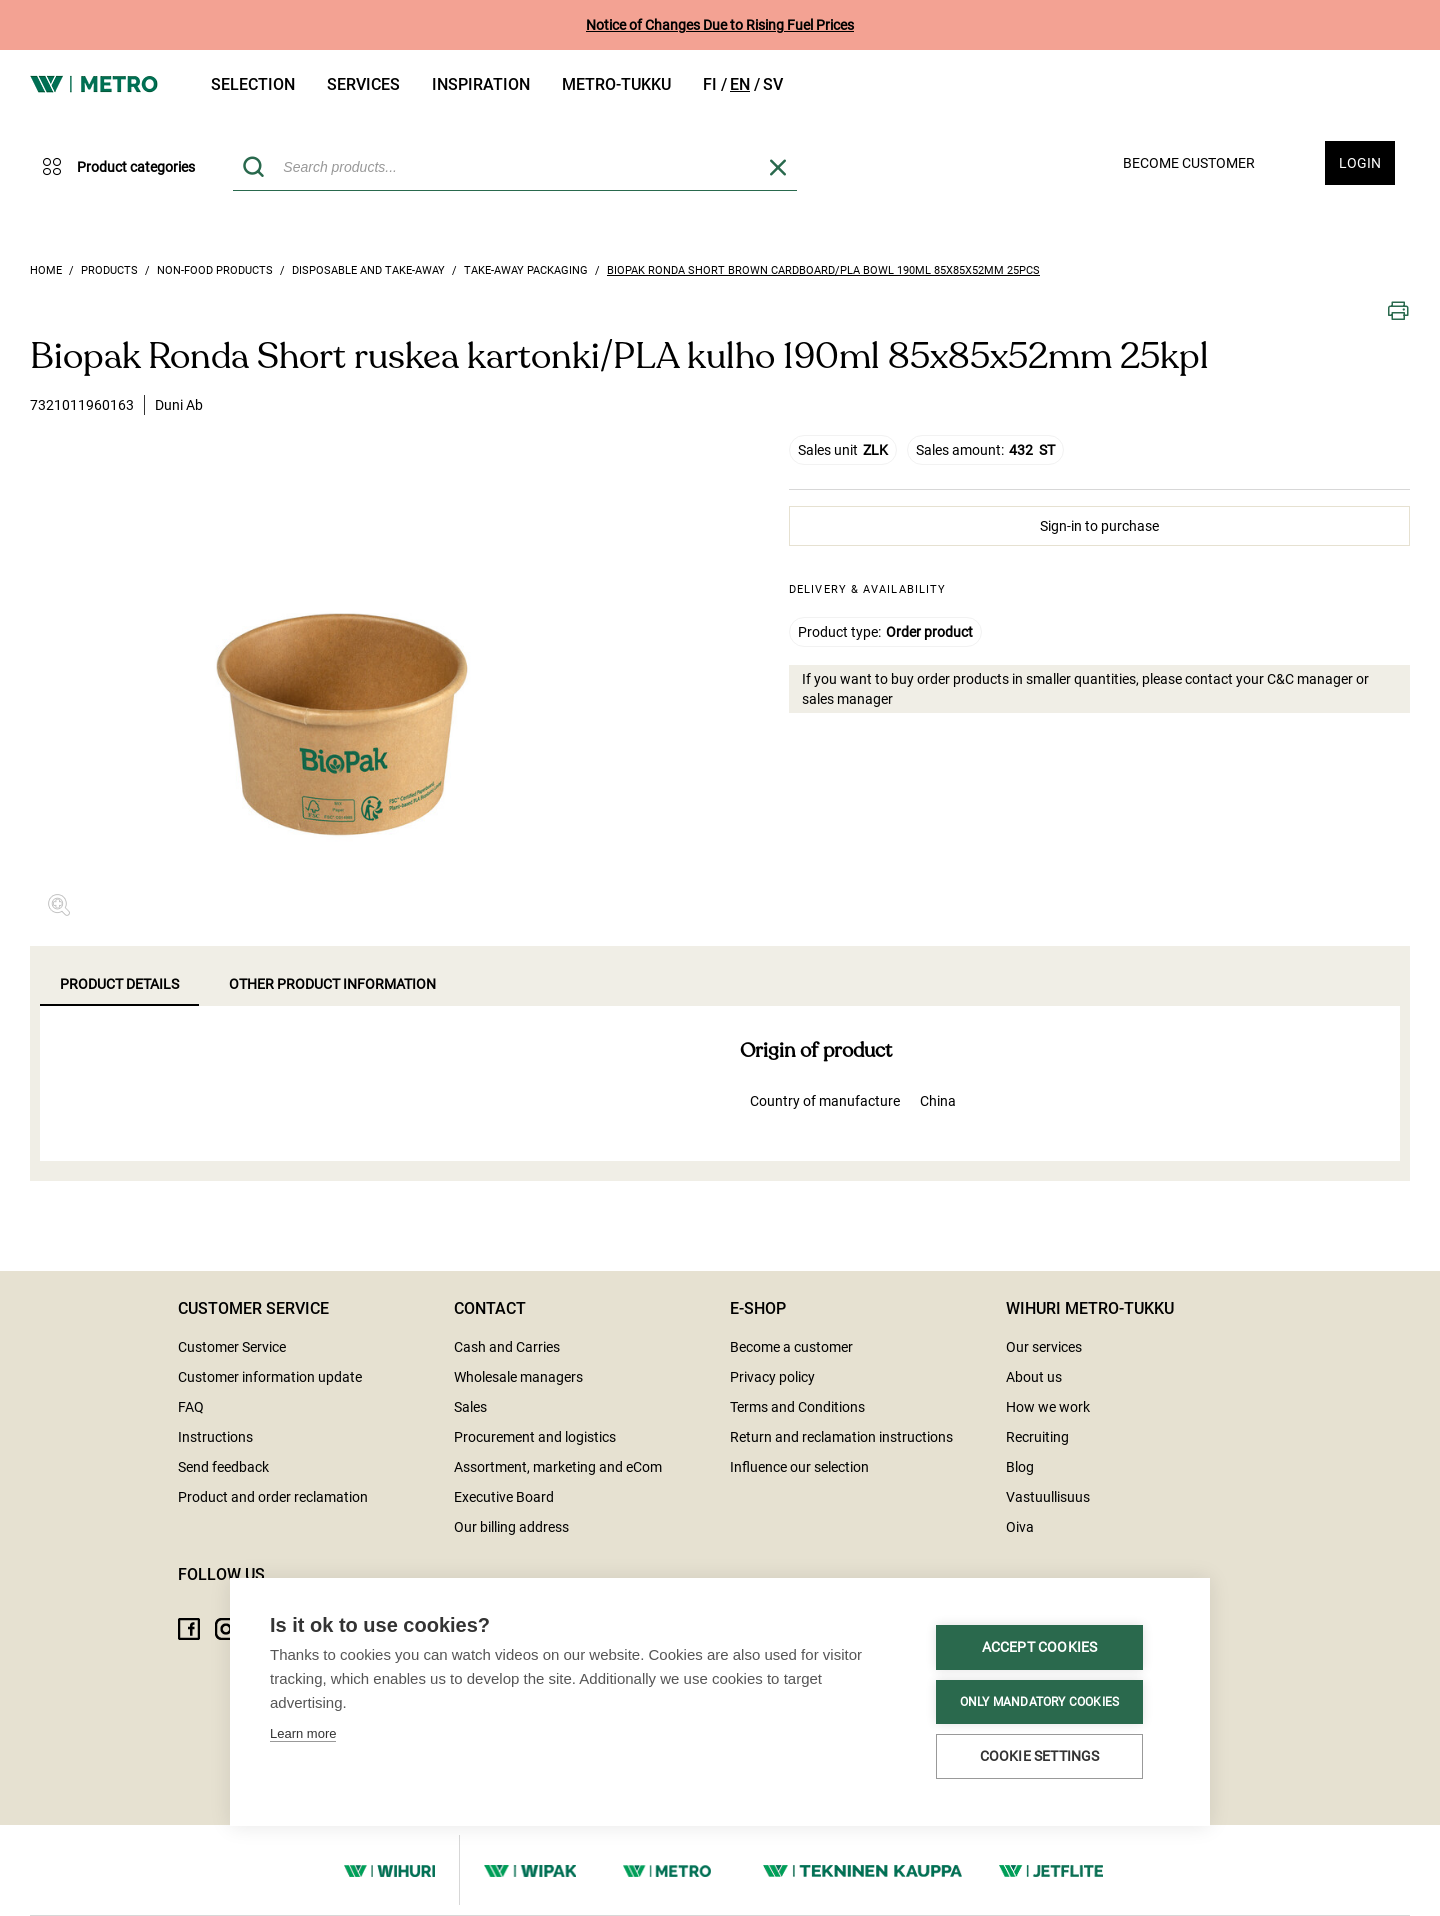  What do you see at coordinates (841, 1437) in the screenshot?
I see `Return and reclamation instructions` at bounding box center [841, 1437].